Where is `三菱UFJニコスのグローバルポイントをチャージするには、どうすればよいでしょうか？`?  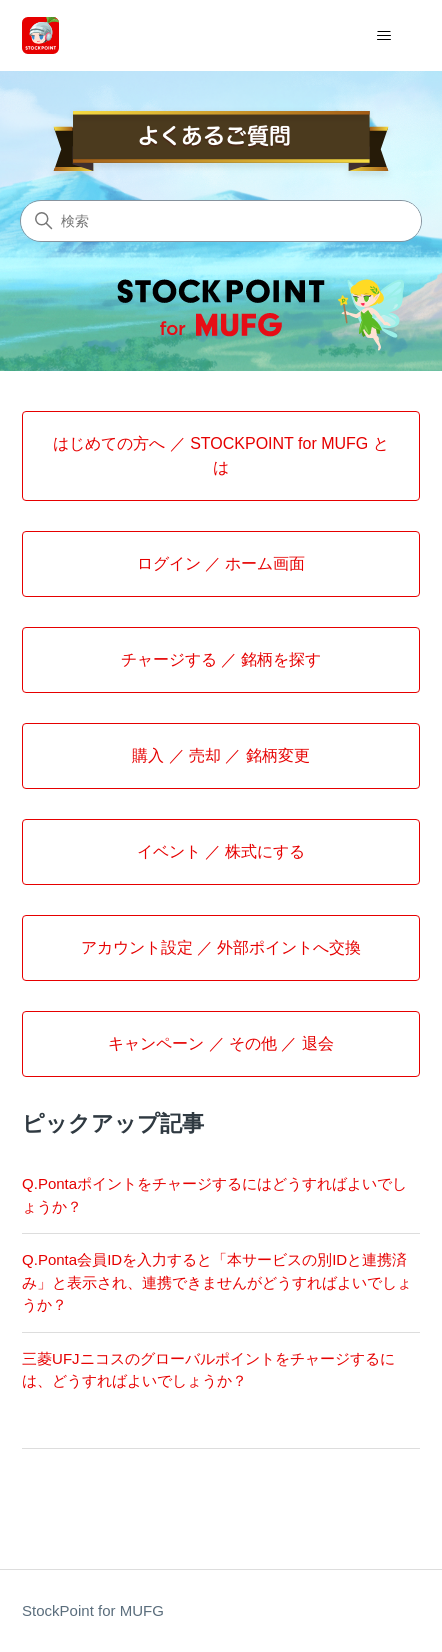
三菱UFJニコスのグローバルポイントをチャージするには、どうすればよいでしょうか？ is located at coordinates (208, 1370).